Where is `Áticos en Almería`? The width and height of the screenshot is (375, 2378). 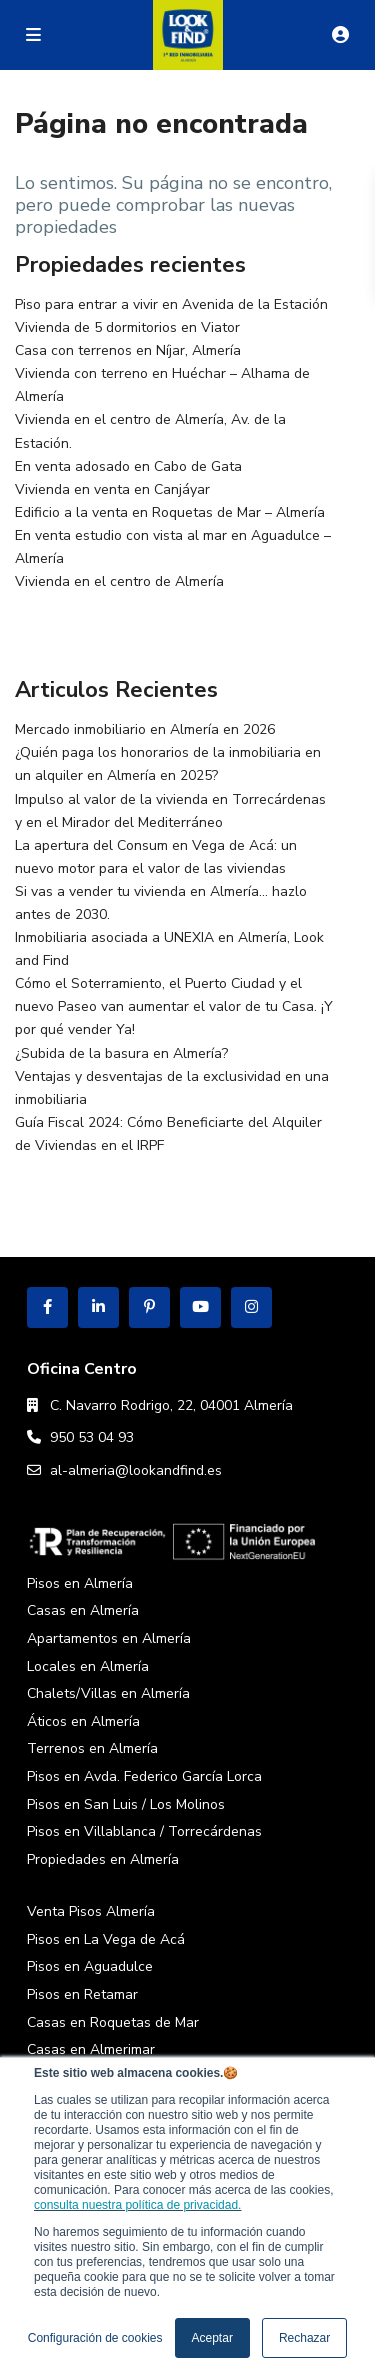 Áticos en Almería is located at coordinates (83, 1721).